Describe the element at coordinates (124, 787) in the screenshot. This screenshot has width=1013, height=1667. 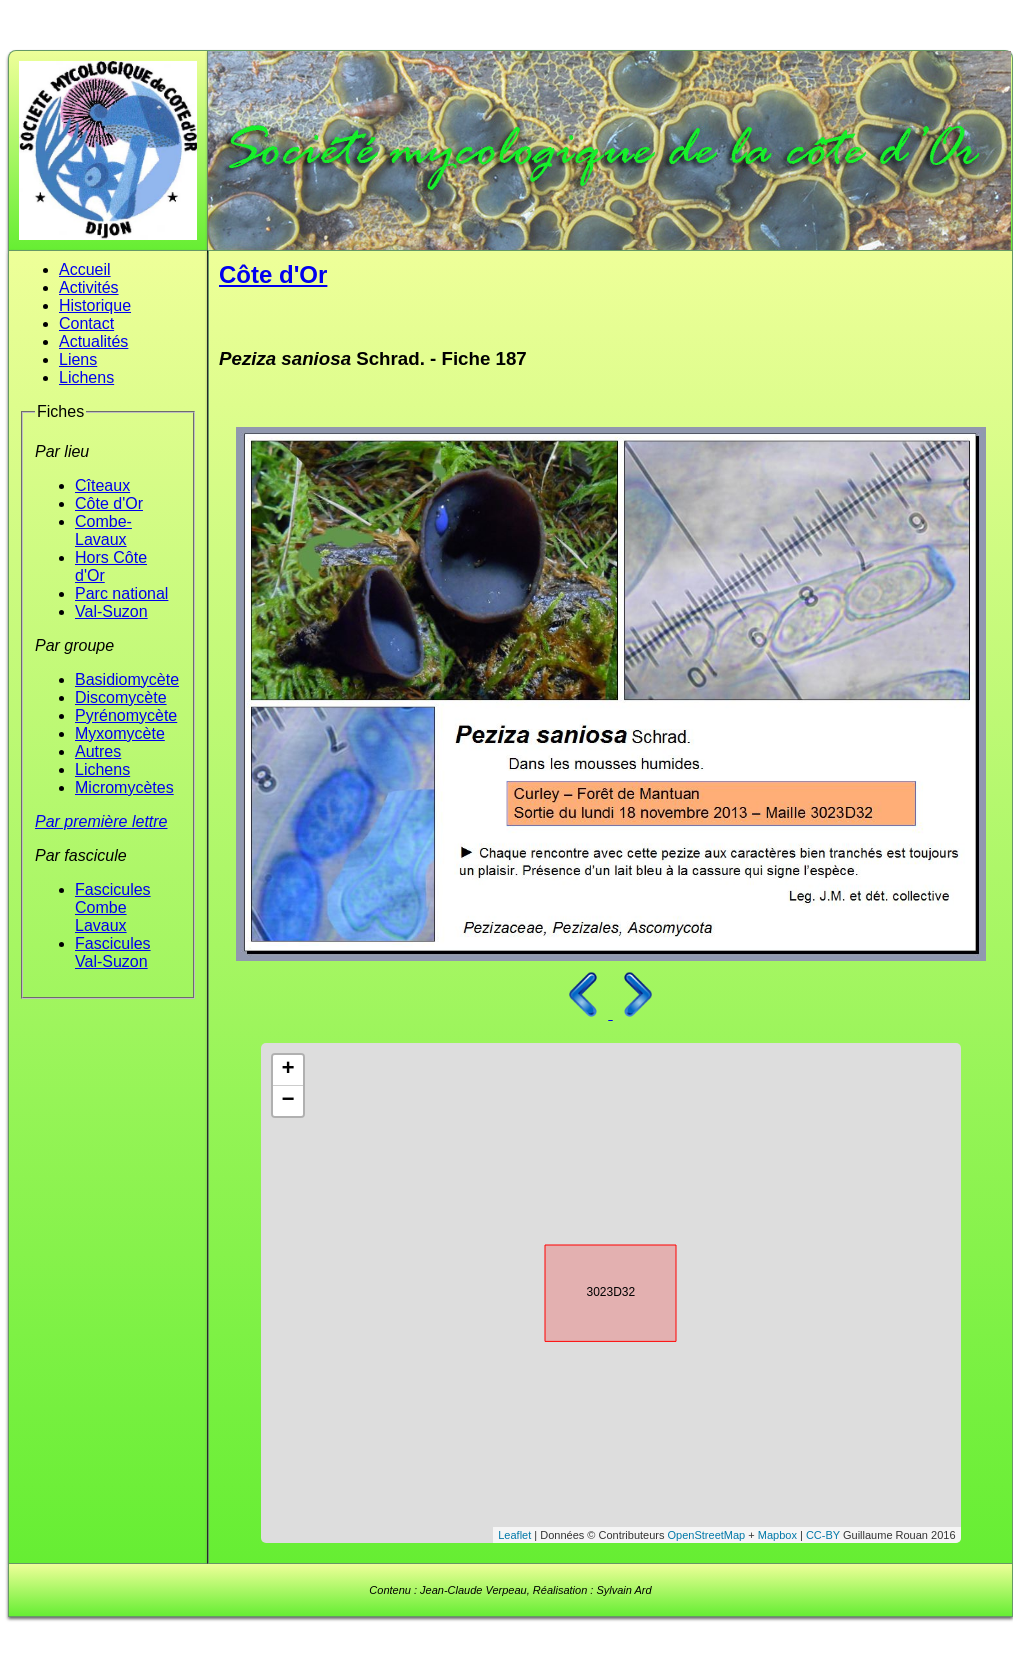
I see `Micromycètes` at that location.